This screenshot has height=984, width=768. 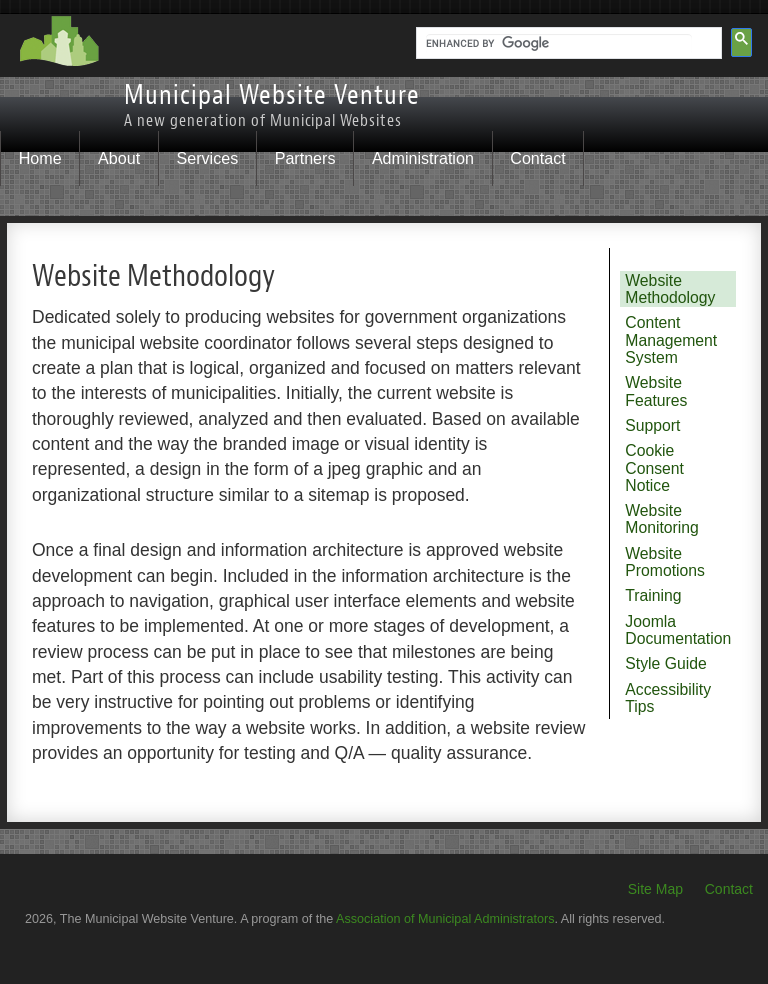 What do you see at coordinates (559, 44) in the screenshot?
I see `[search]` at bounding box center [559, 44].